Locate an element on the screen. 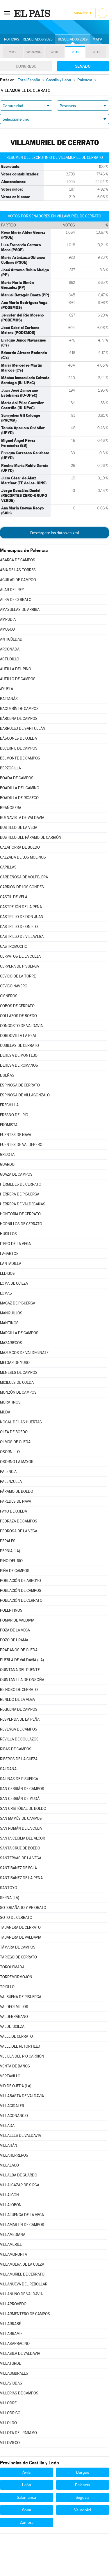 The width and height of the screenshot is (109, 2576). Zamora is located at coordinates (26, 2522).